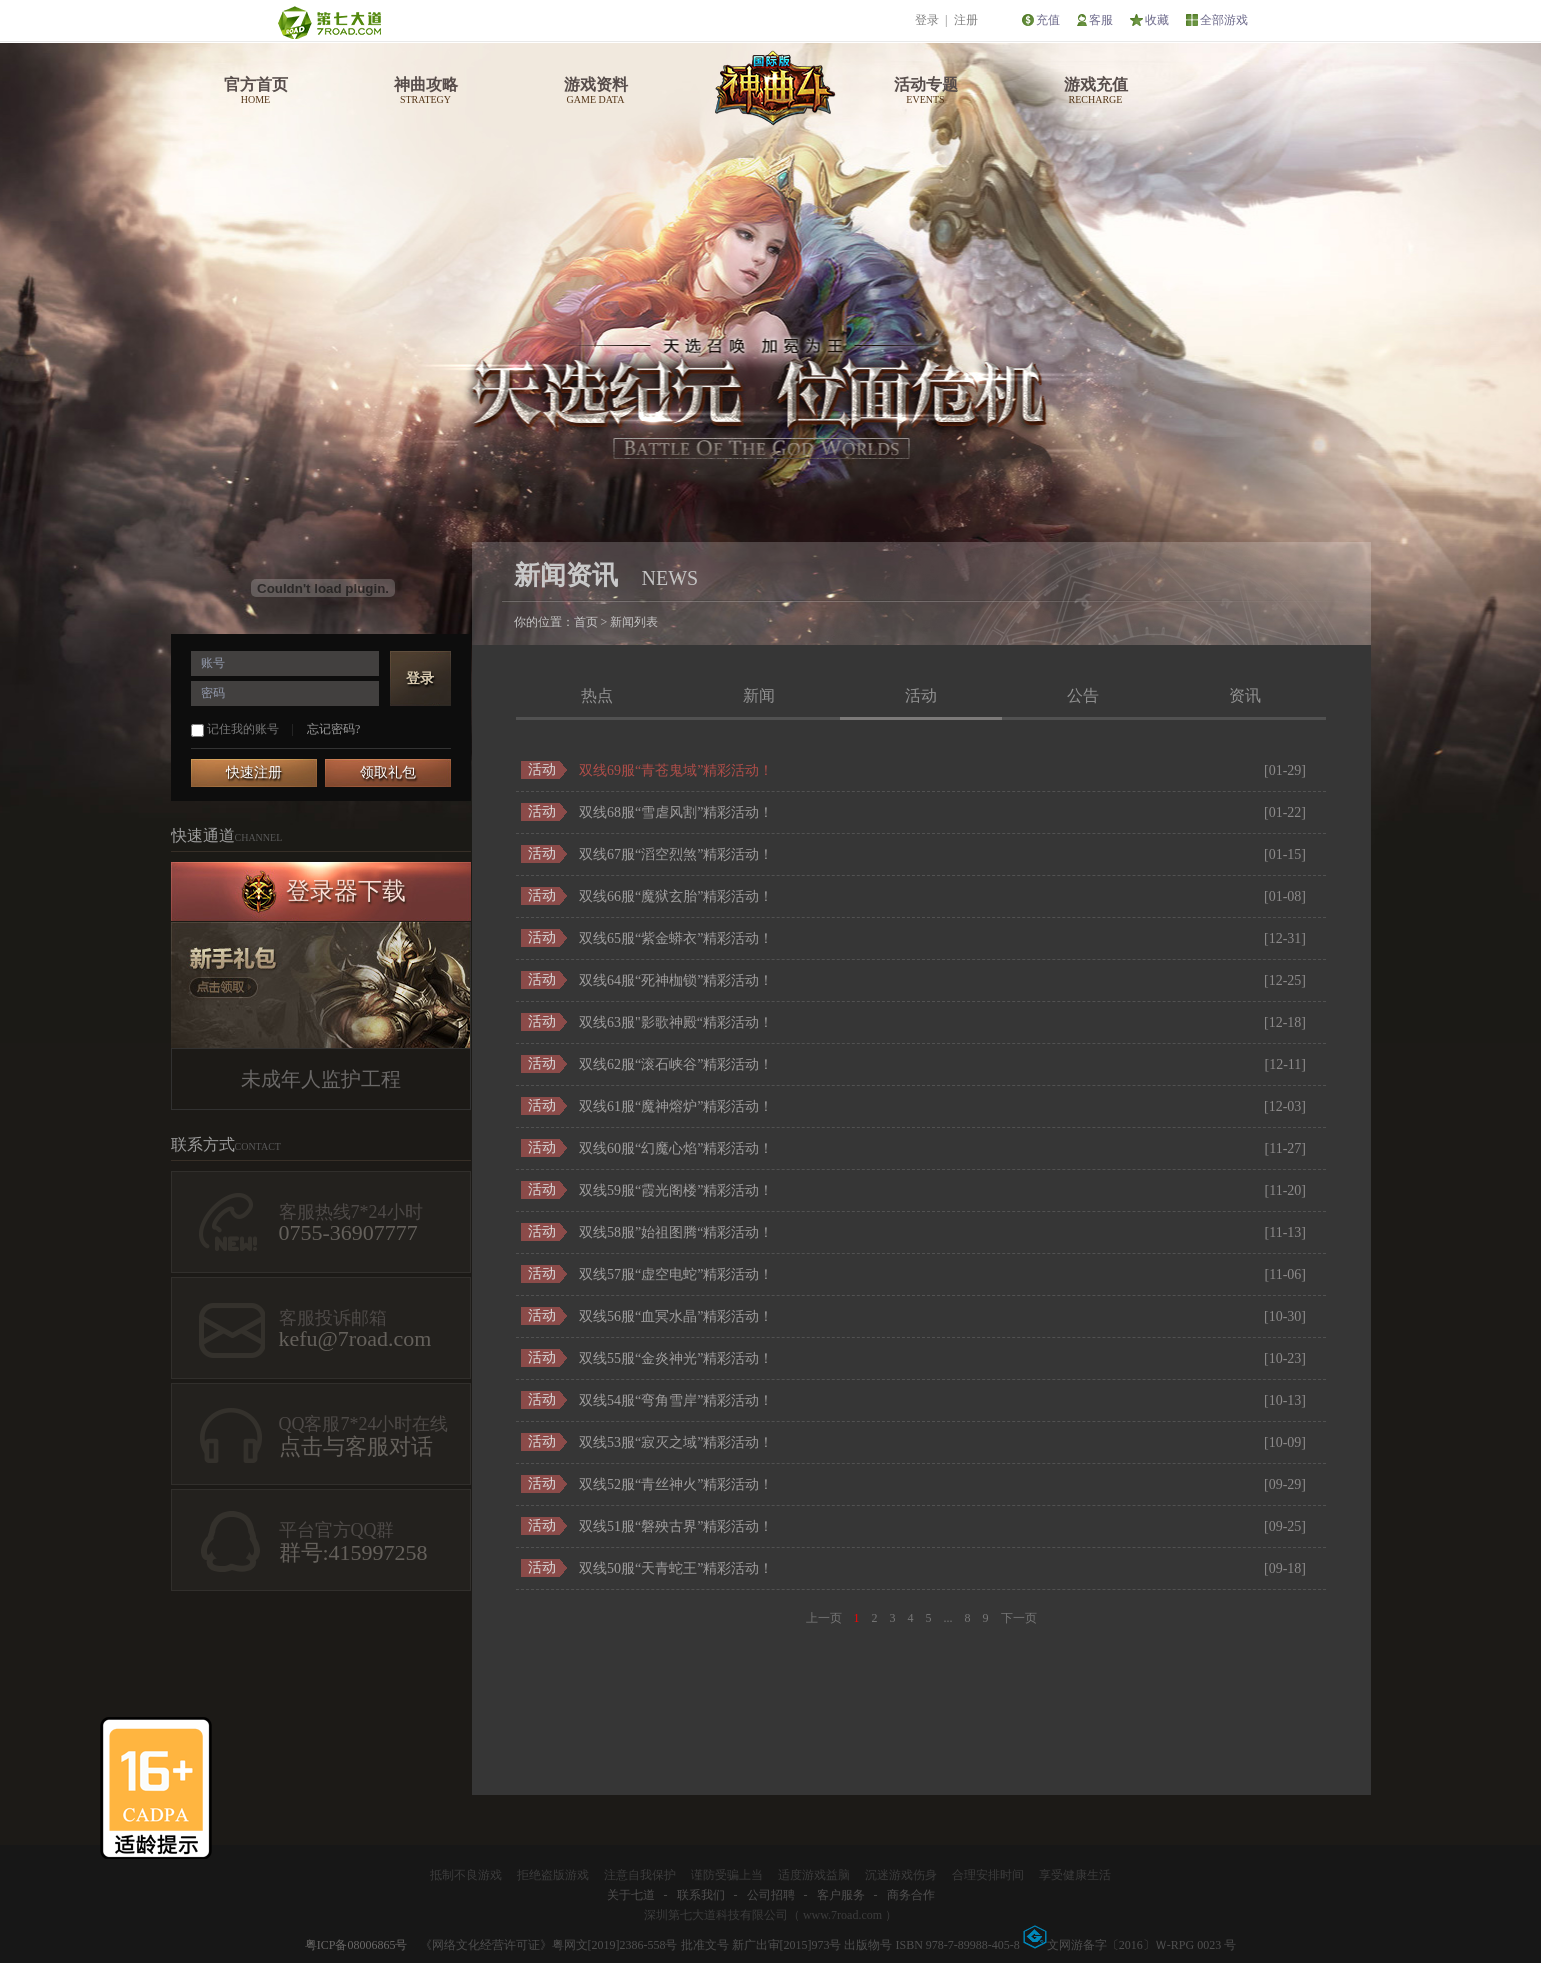  I want to click on 双线65服“紫金蟒衣”精彩活动！, so click(676, 938).